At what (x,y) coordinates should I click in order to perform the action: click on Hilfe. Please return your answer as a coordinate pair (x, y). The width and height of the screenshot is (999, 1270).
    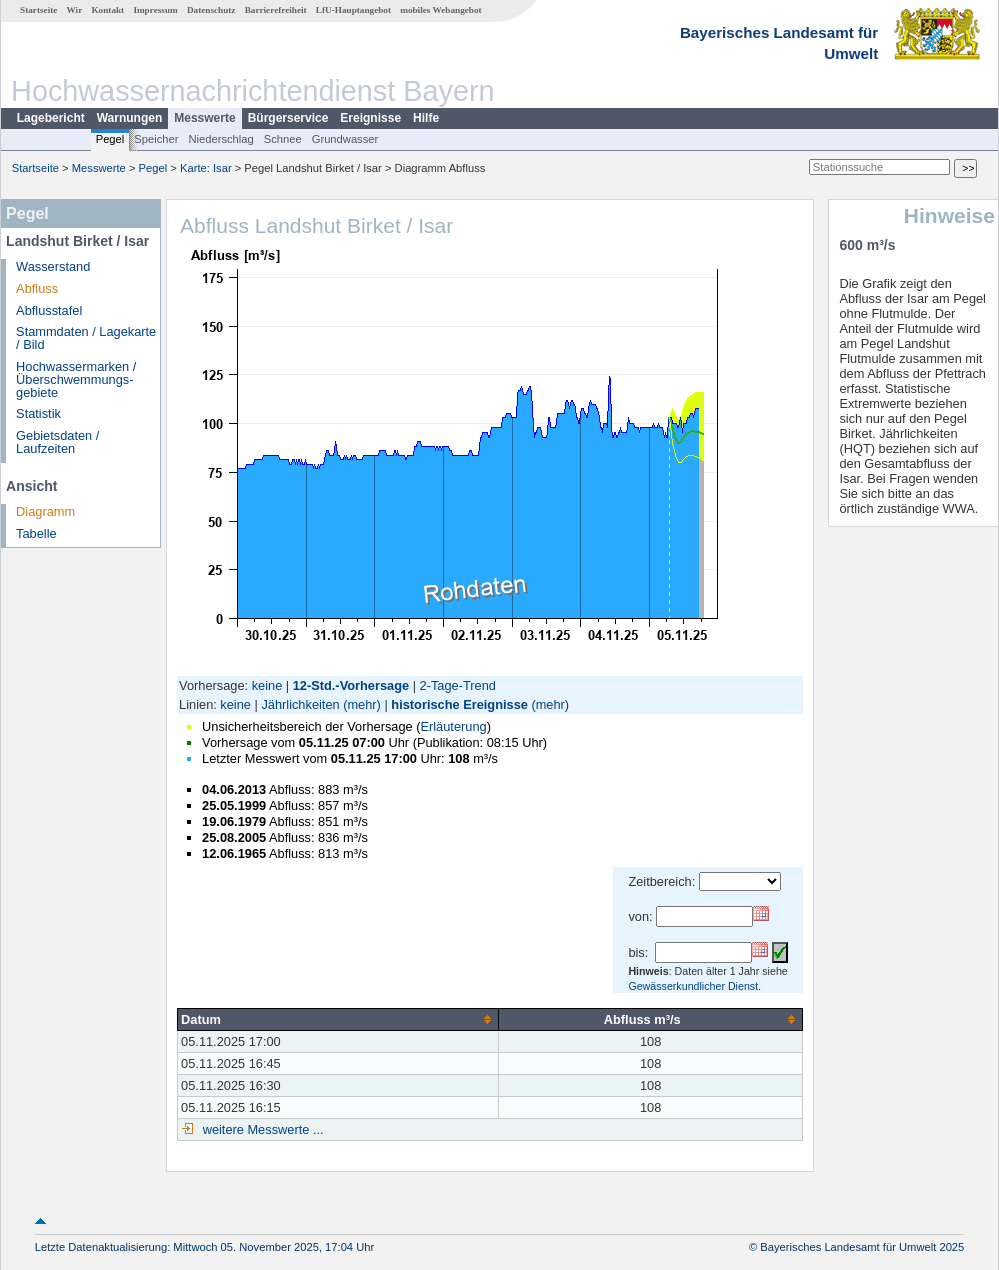
    Looking at the image, I should click on (426, 118).